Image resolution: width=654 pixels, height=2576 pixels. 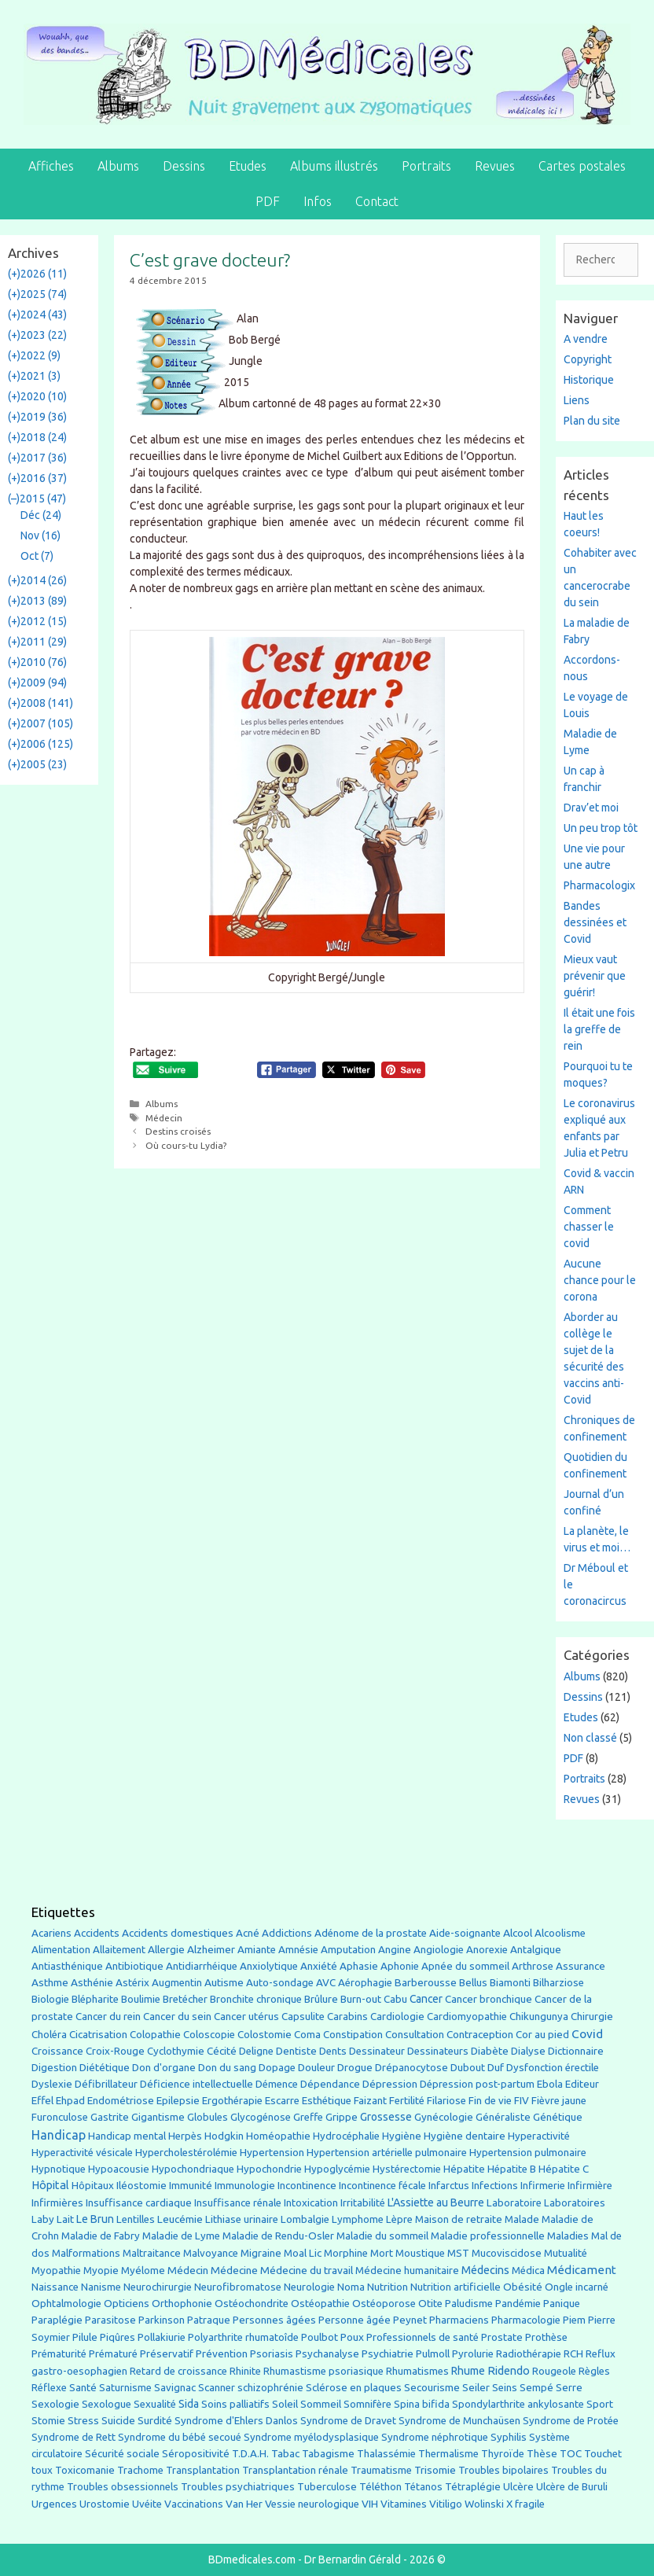 What do you see at coordinates (104, 2067) in the screenshot?
I see `Diététique` at bounding box center [104, 2067].